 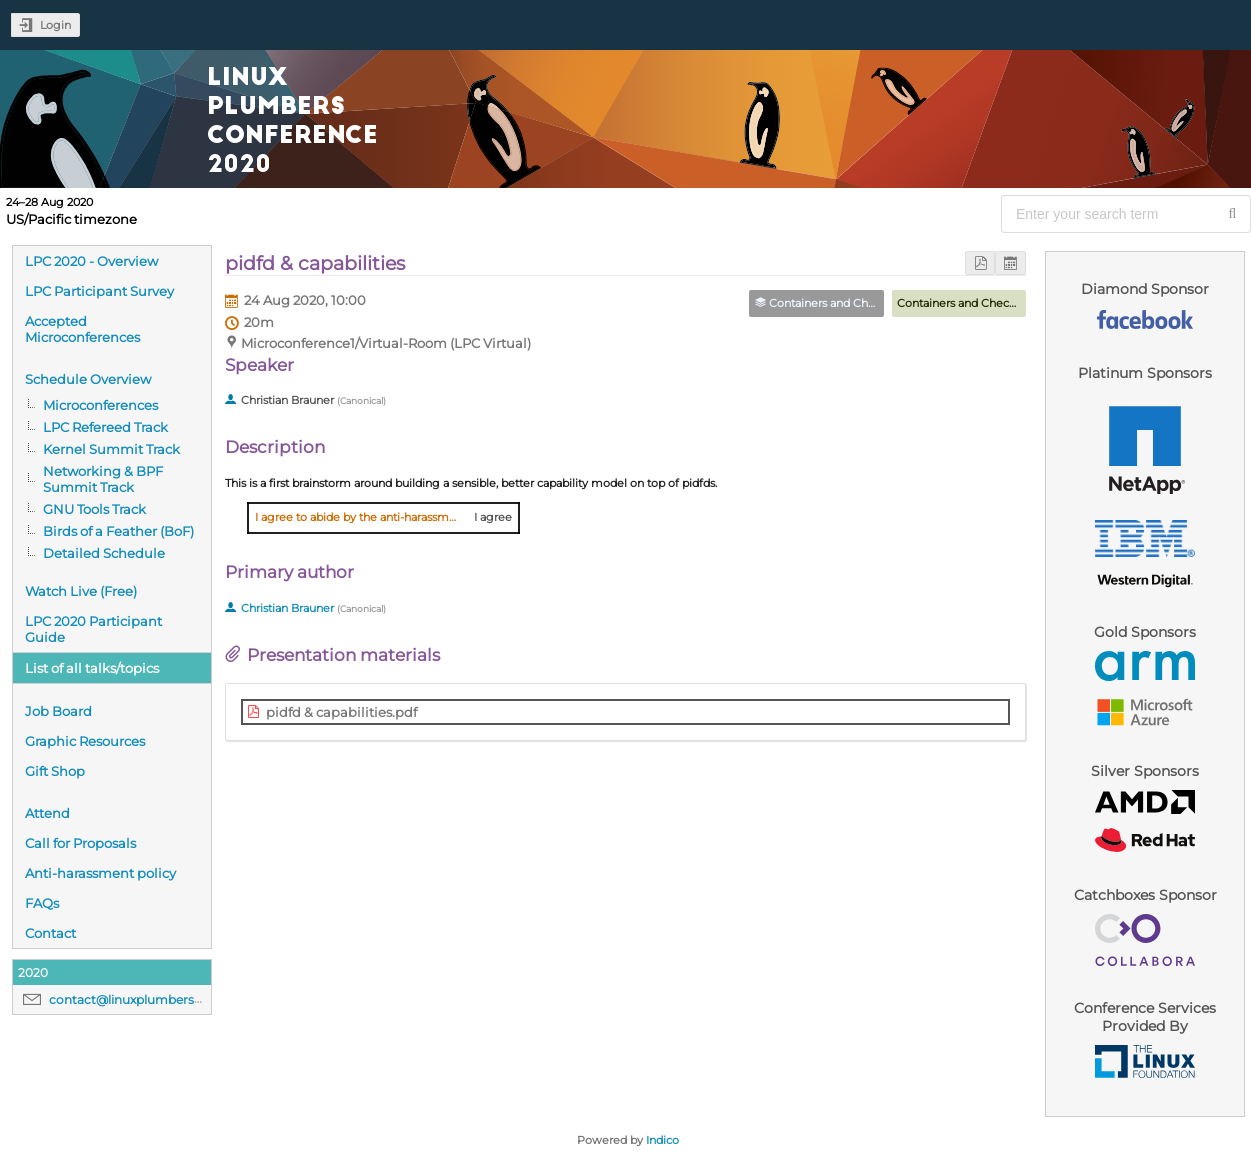 I want to click on Networking & BPF Summit Track, so click(x=103, y=479).